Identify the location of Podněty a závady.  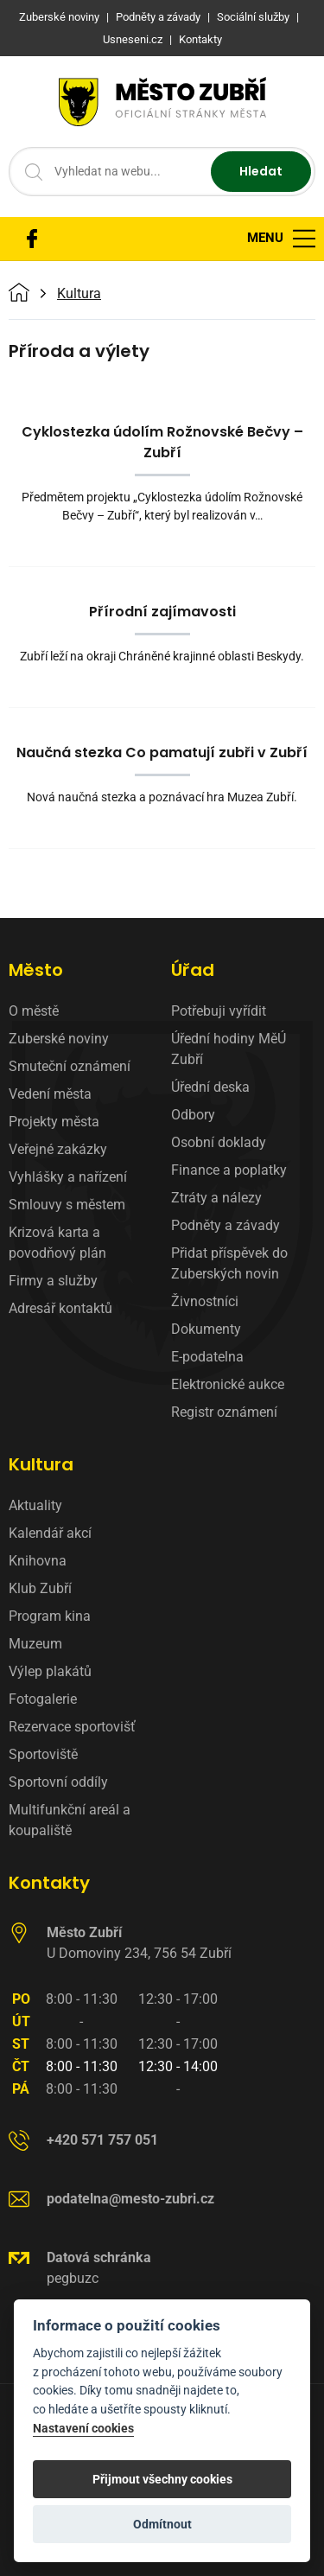
(225, 1225).